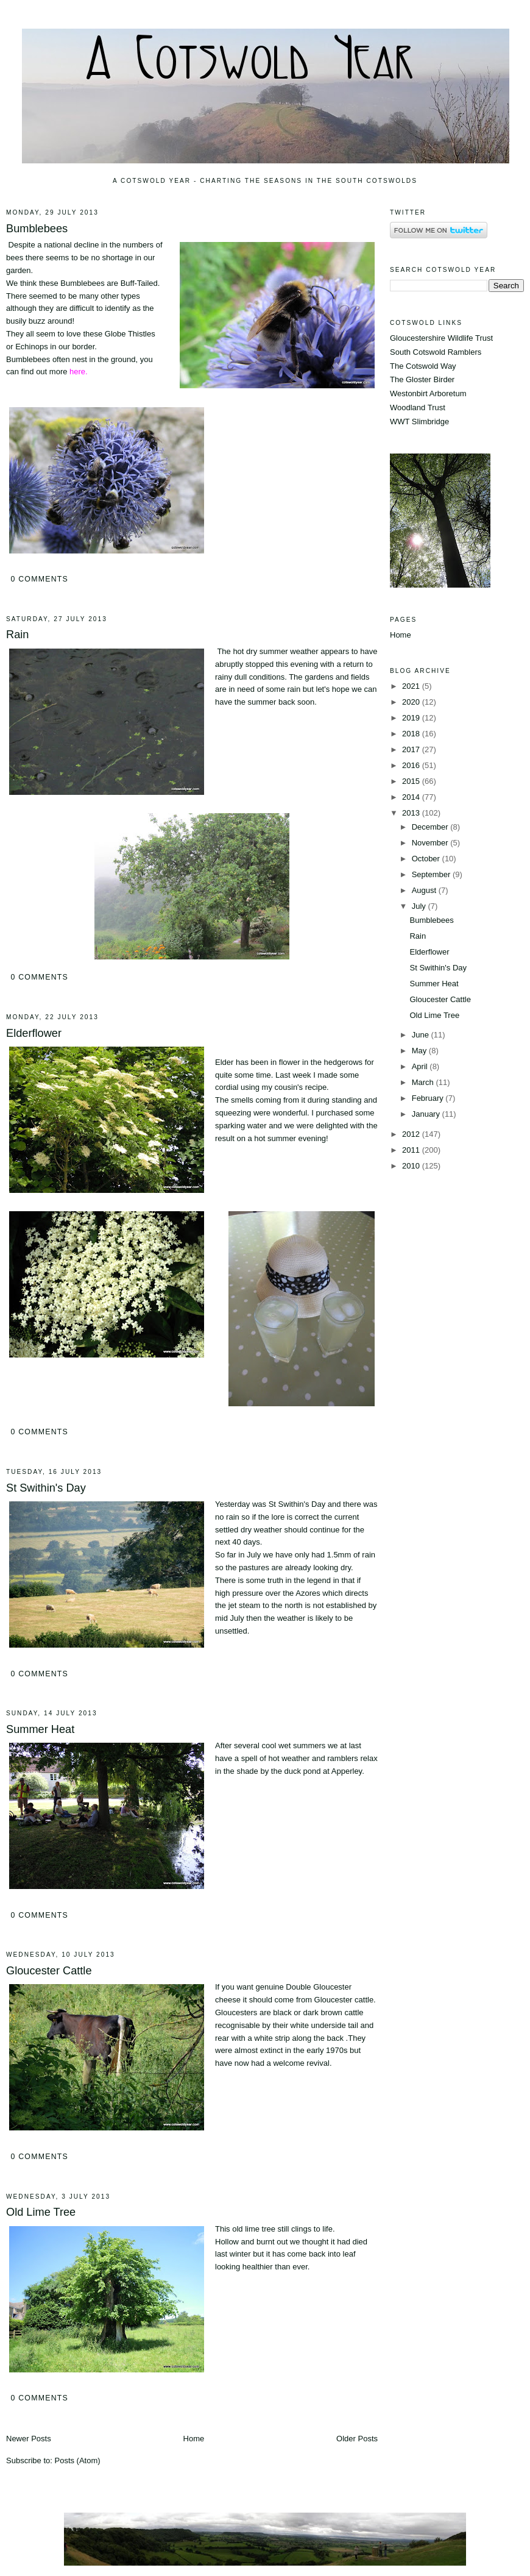 The height and width of the screenshot is (2576, 530). What do you see at coordinates (17, 634) in the screenshot?
I see `Rain` at bounding box center [17, 634].